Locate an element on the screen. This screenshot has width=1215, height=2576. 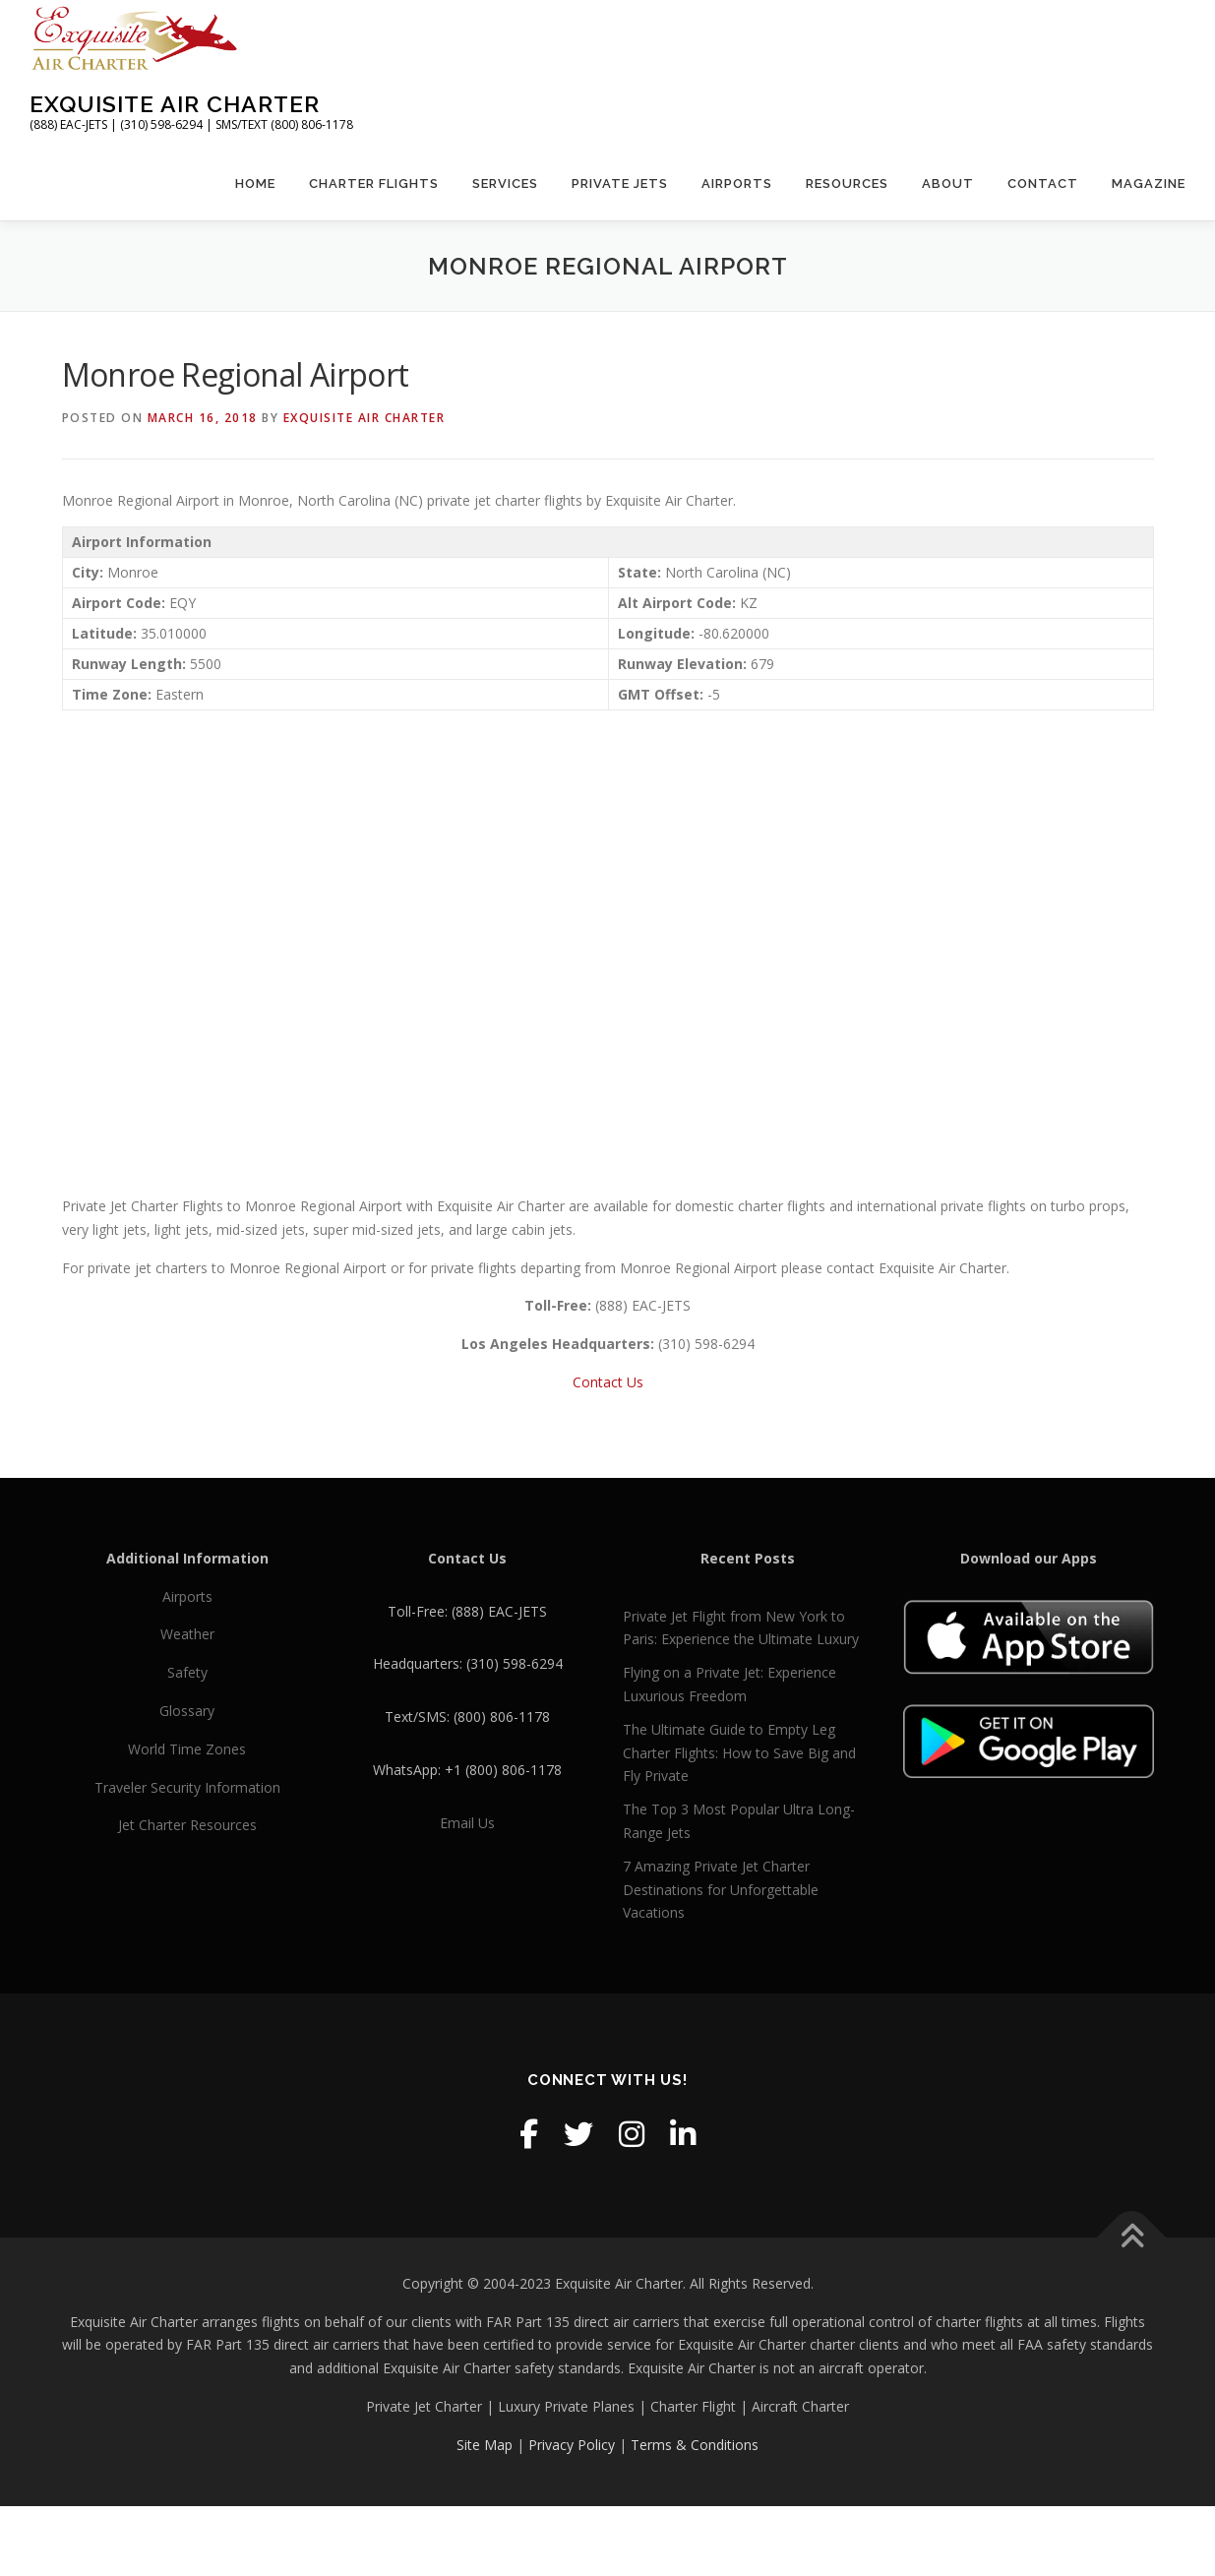
Traveler Security Information is located at coordinates (187, 1787).